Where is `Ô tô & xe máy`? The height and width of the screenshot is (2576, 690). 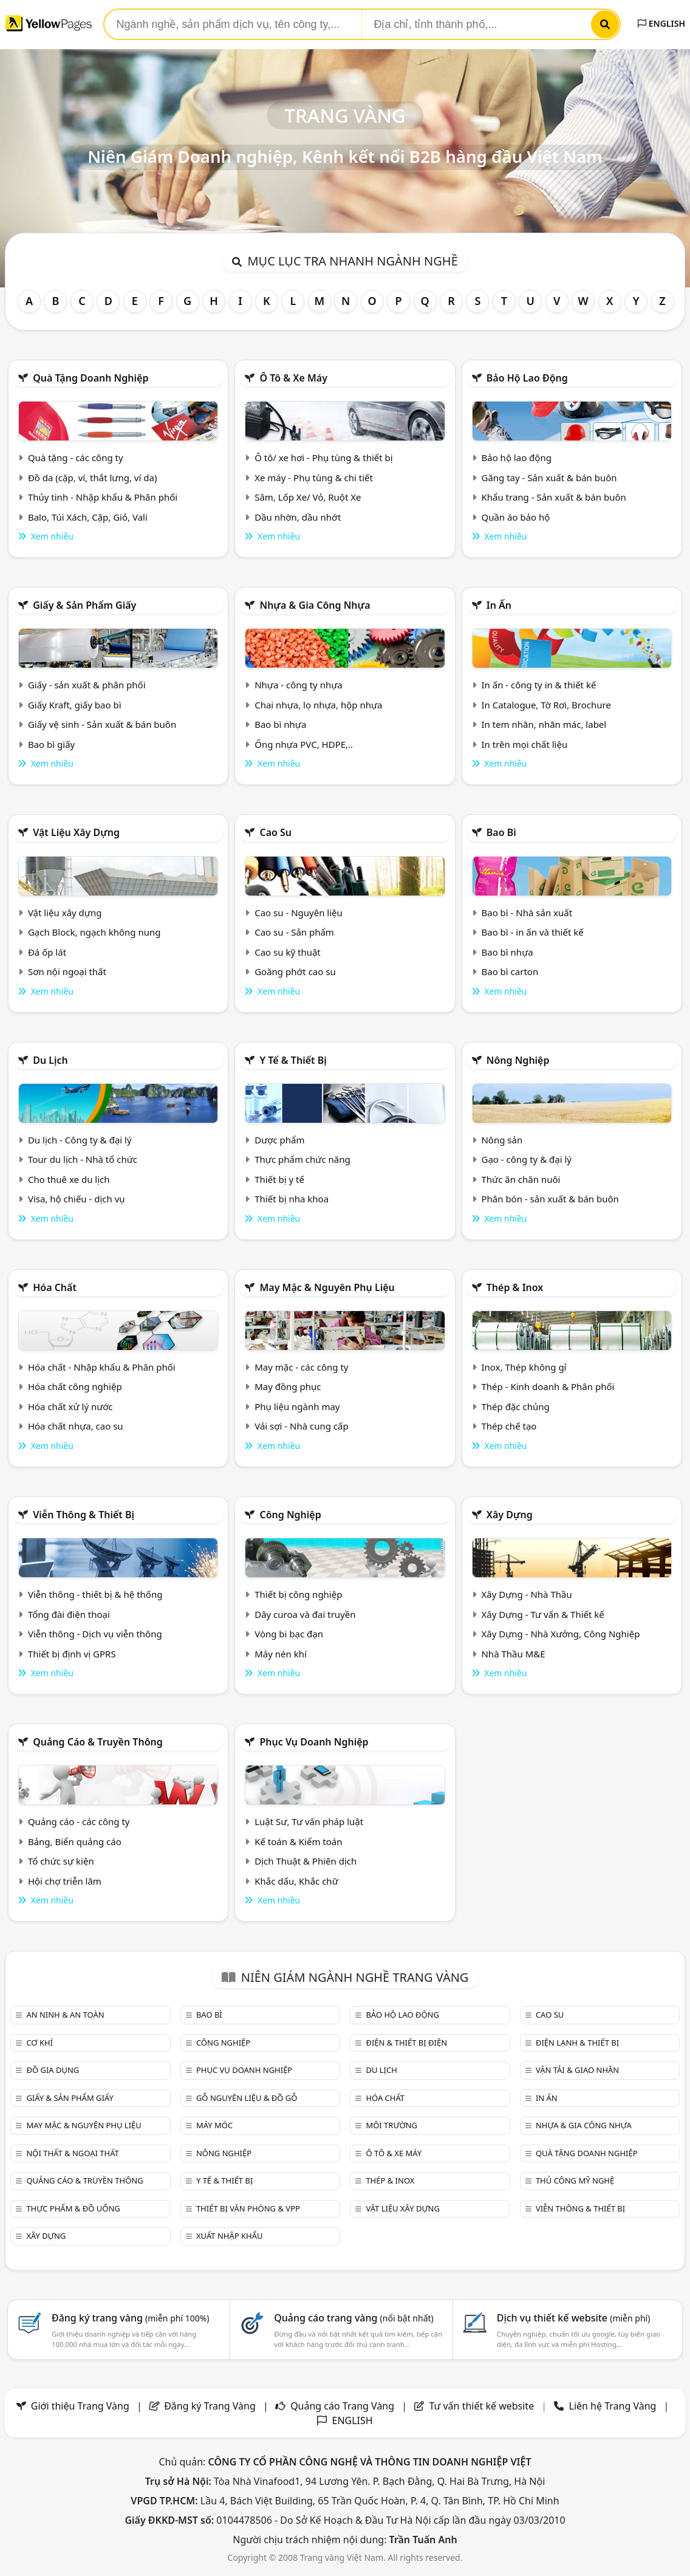 Ô tô & xe máy is located at coordinates (293, 378).